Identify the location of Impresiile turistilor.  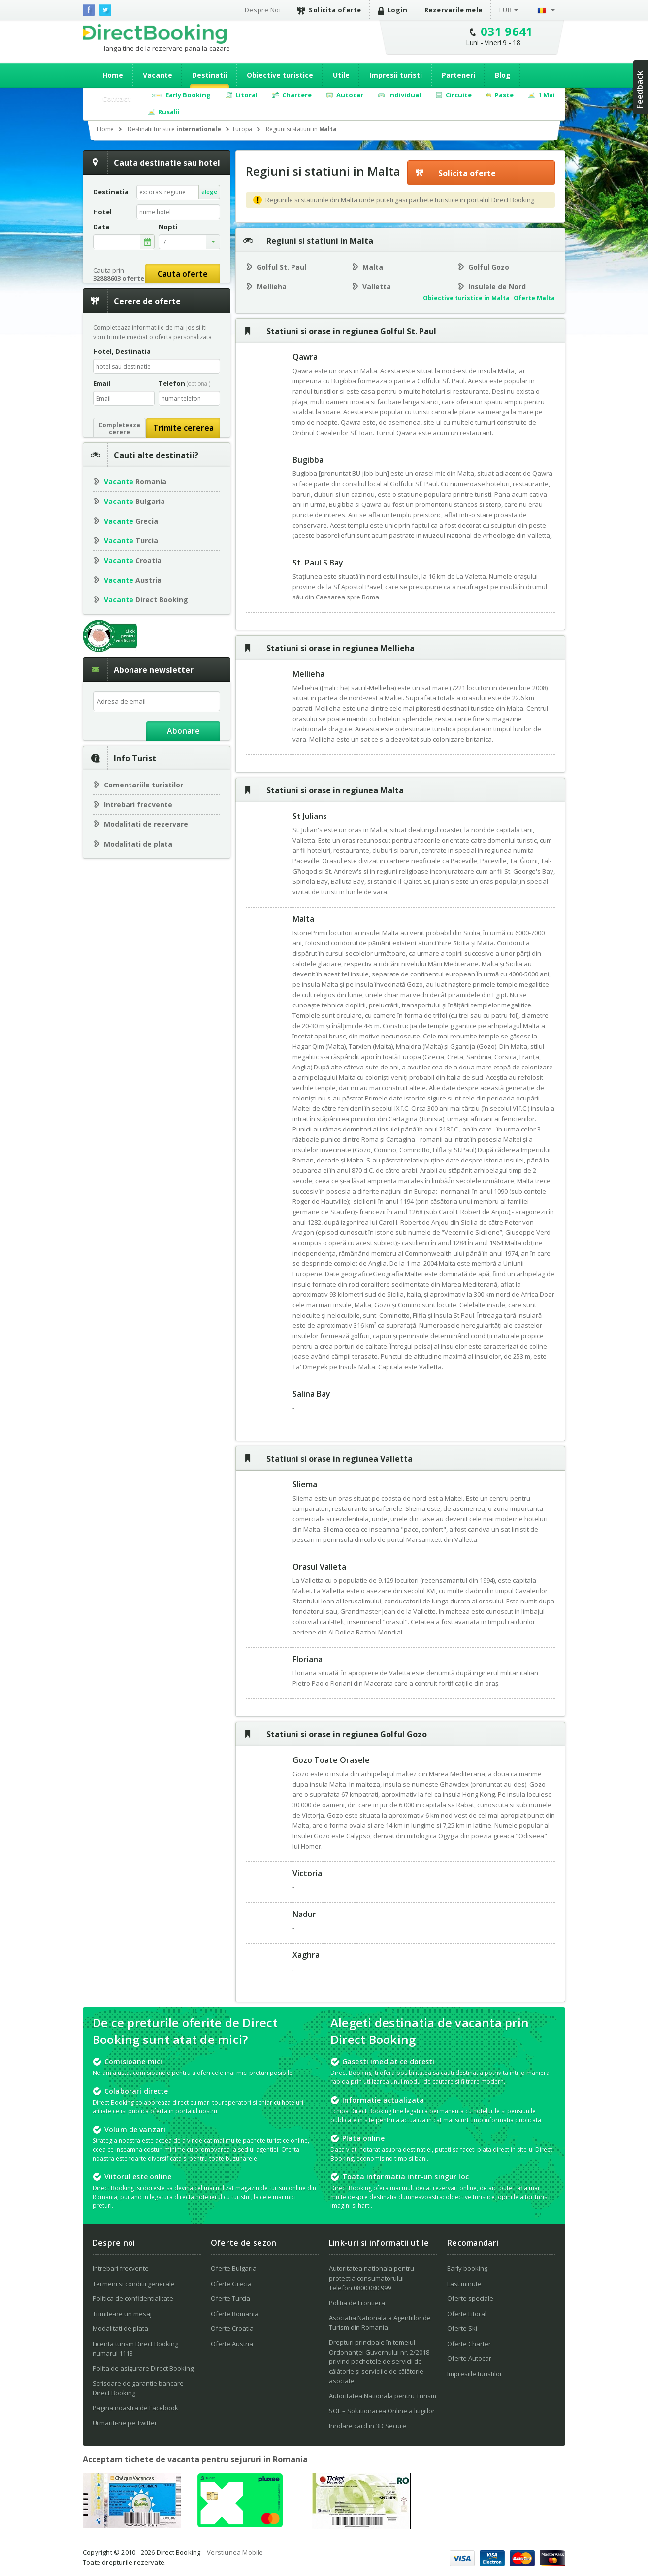
(474, 2373).